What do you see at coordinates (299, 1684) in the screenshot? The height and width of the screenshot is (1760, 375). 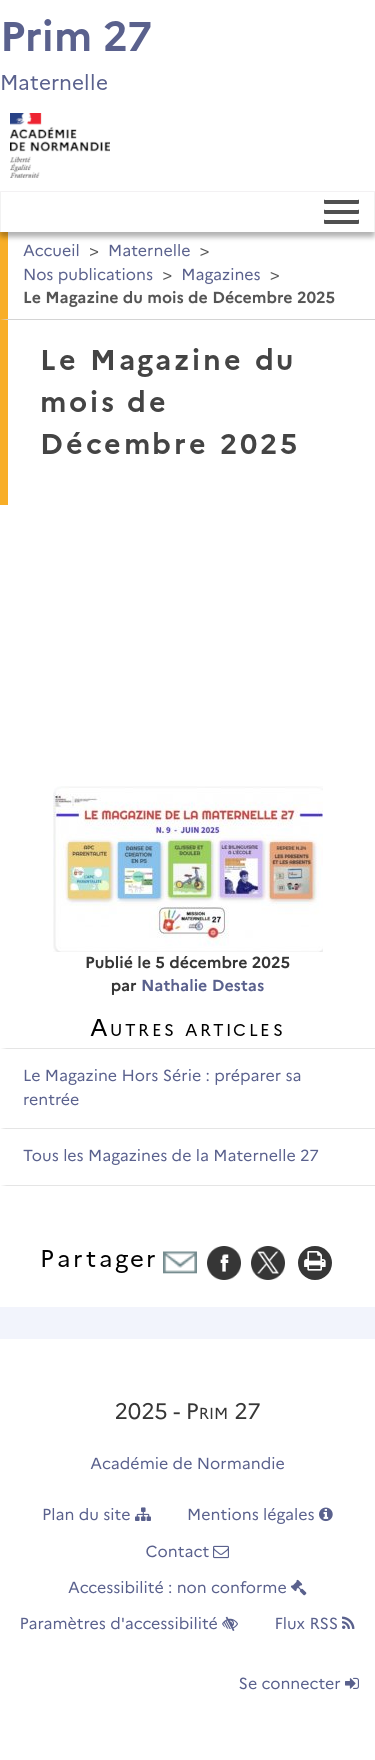 I see `Se connecter` at bounding box center [299, 1684].